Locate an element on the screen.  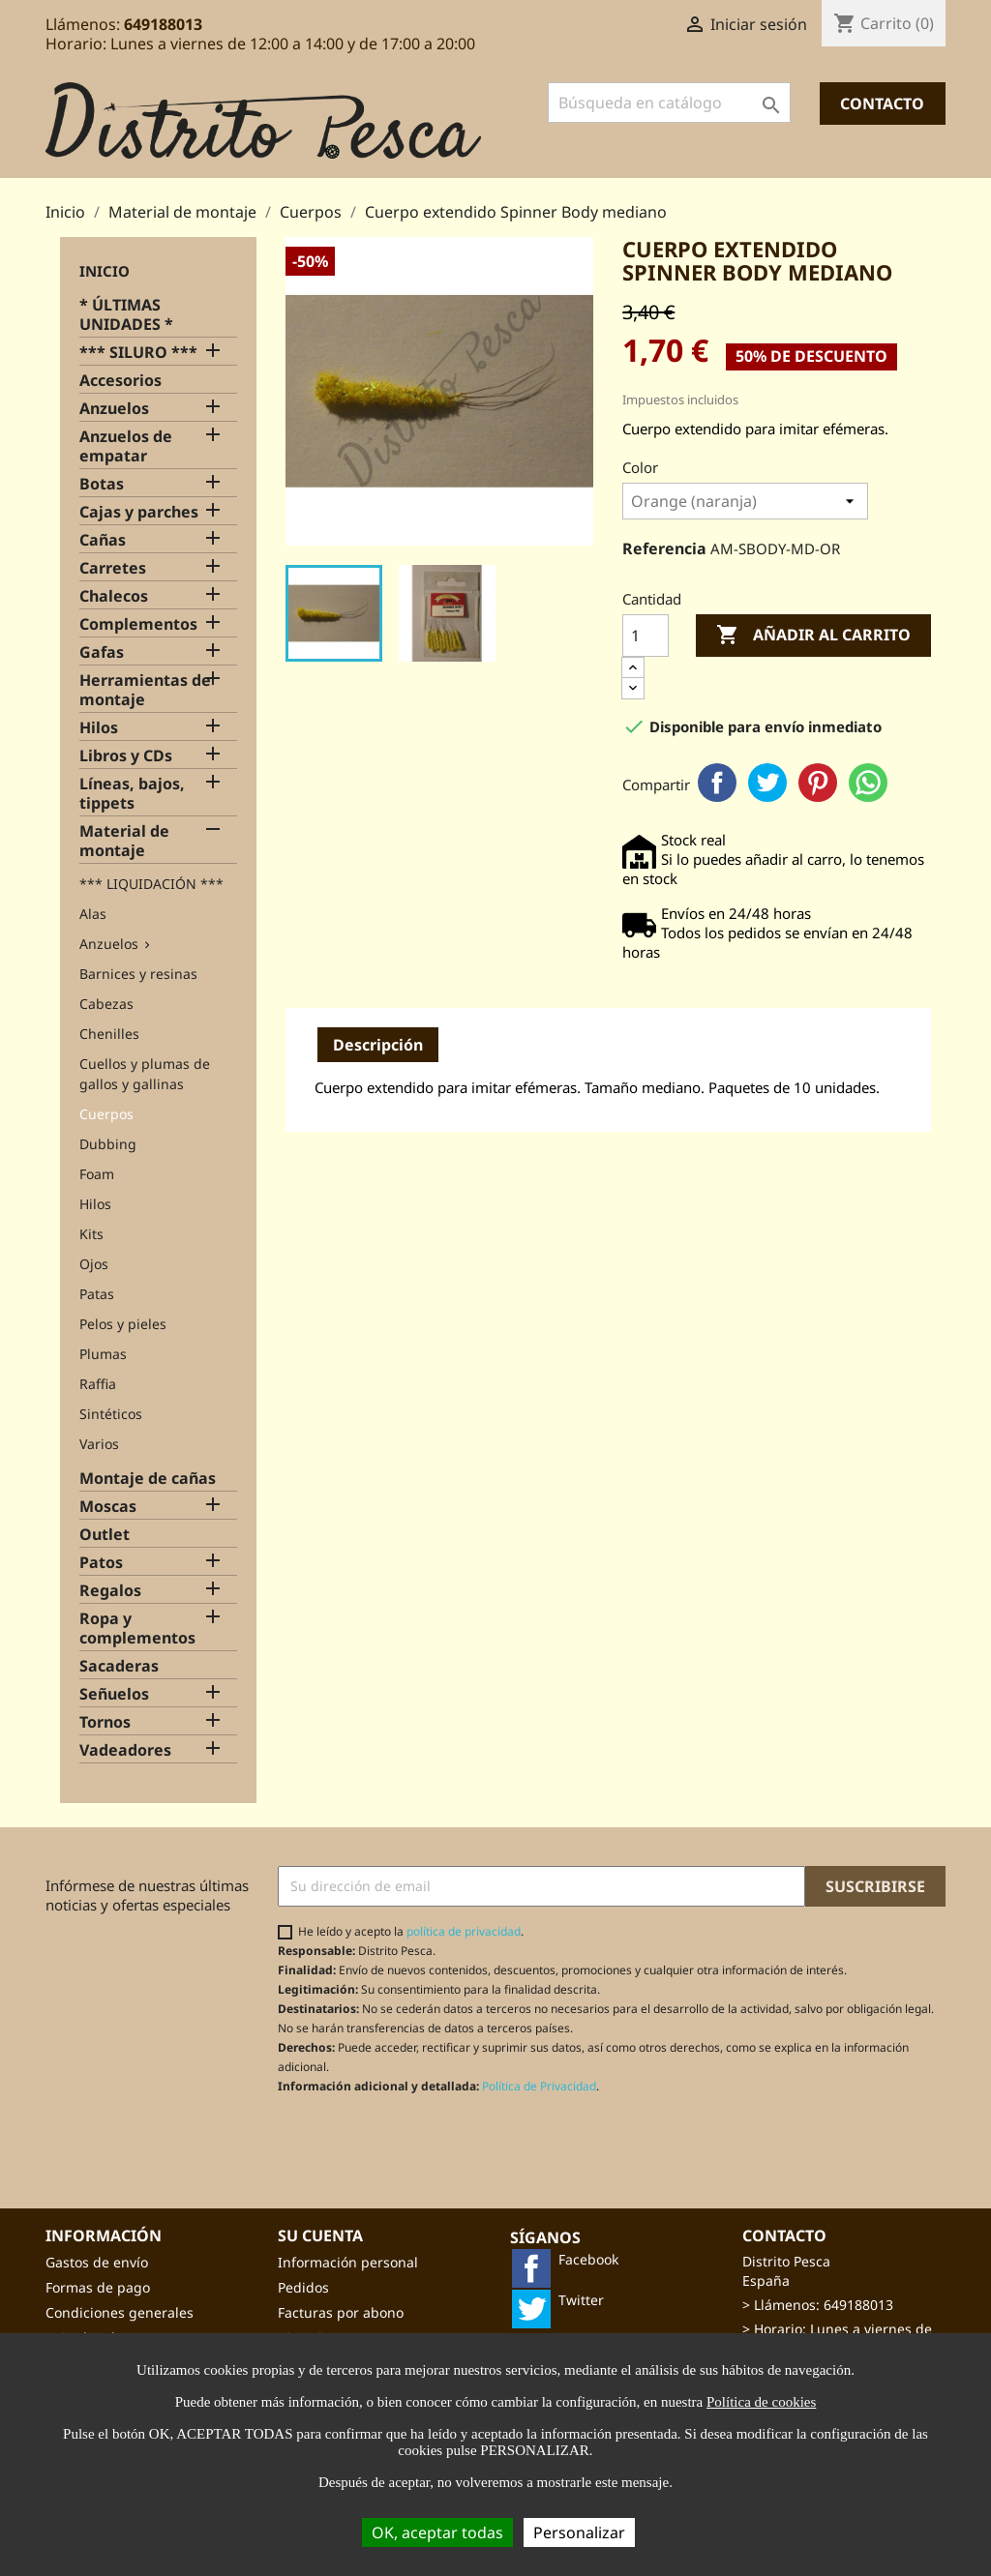
Outlet is located at coordinates (104, 1535).